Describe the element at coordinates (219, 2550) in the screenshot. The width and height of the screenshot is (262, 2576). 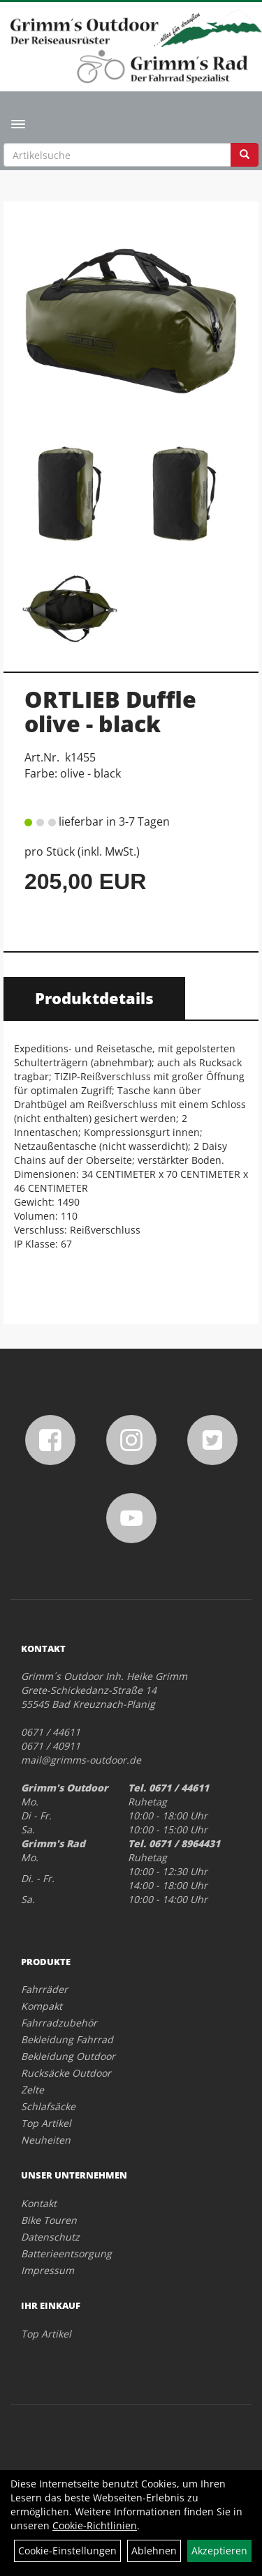
I see `Akzeptieren` at that location.